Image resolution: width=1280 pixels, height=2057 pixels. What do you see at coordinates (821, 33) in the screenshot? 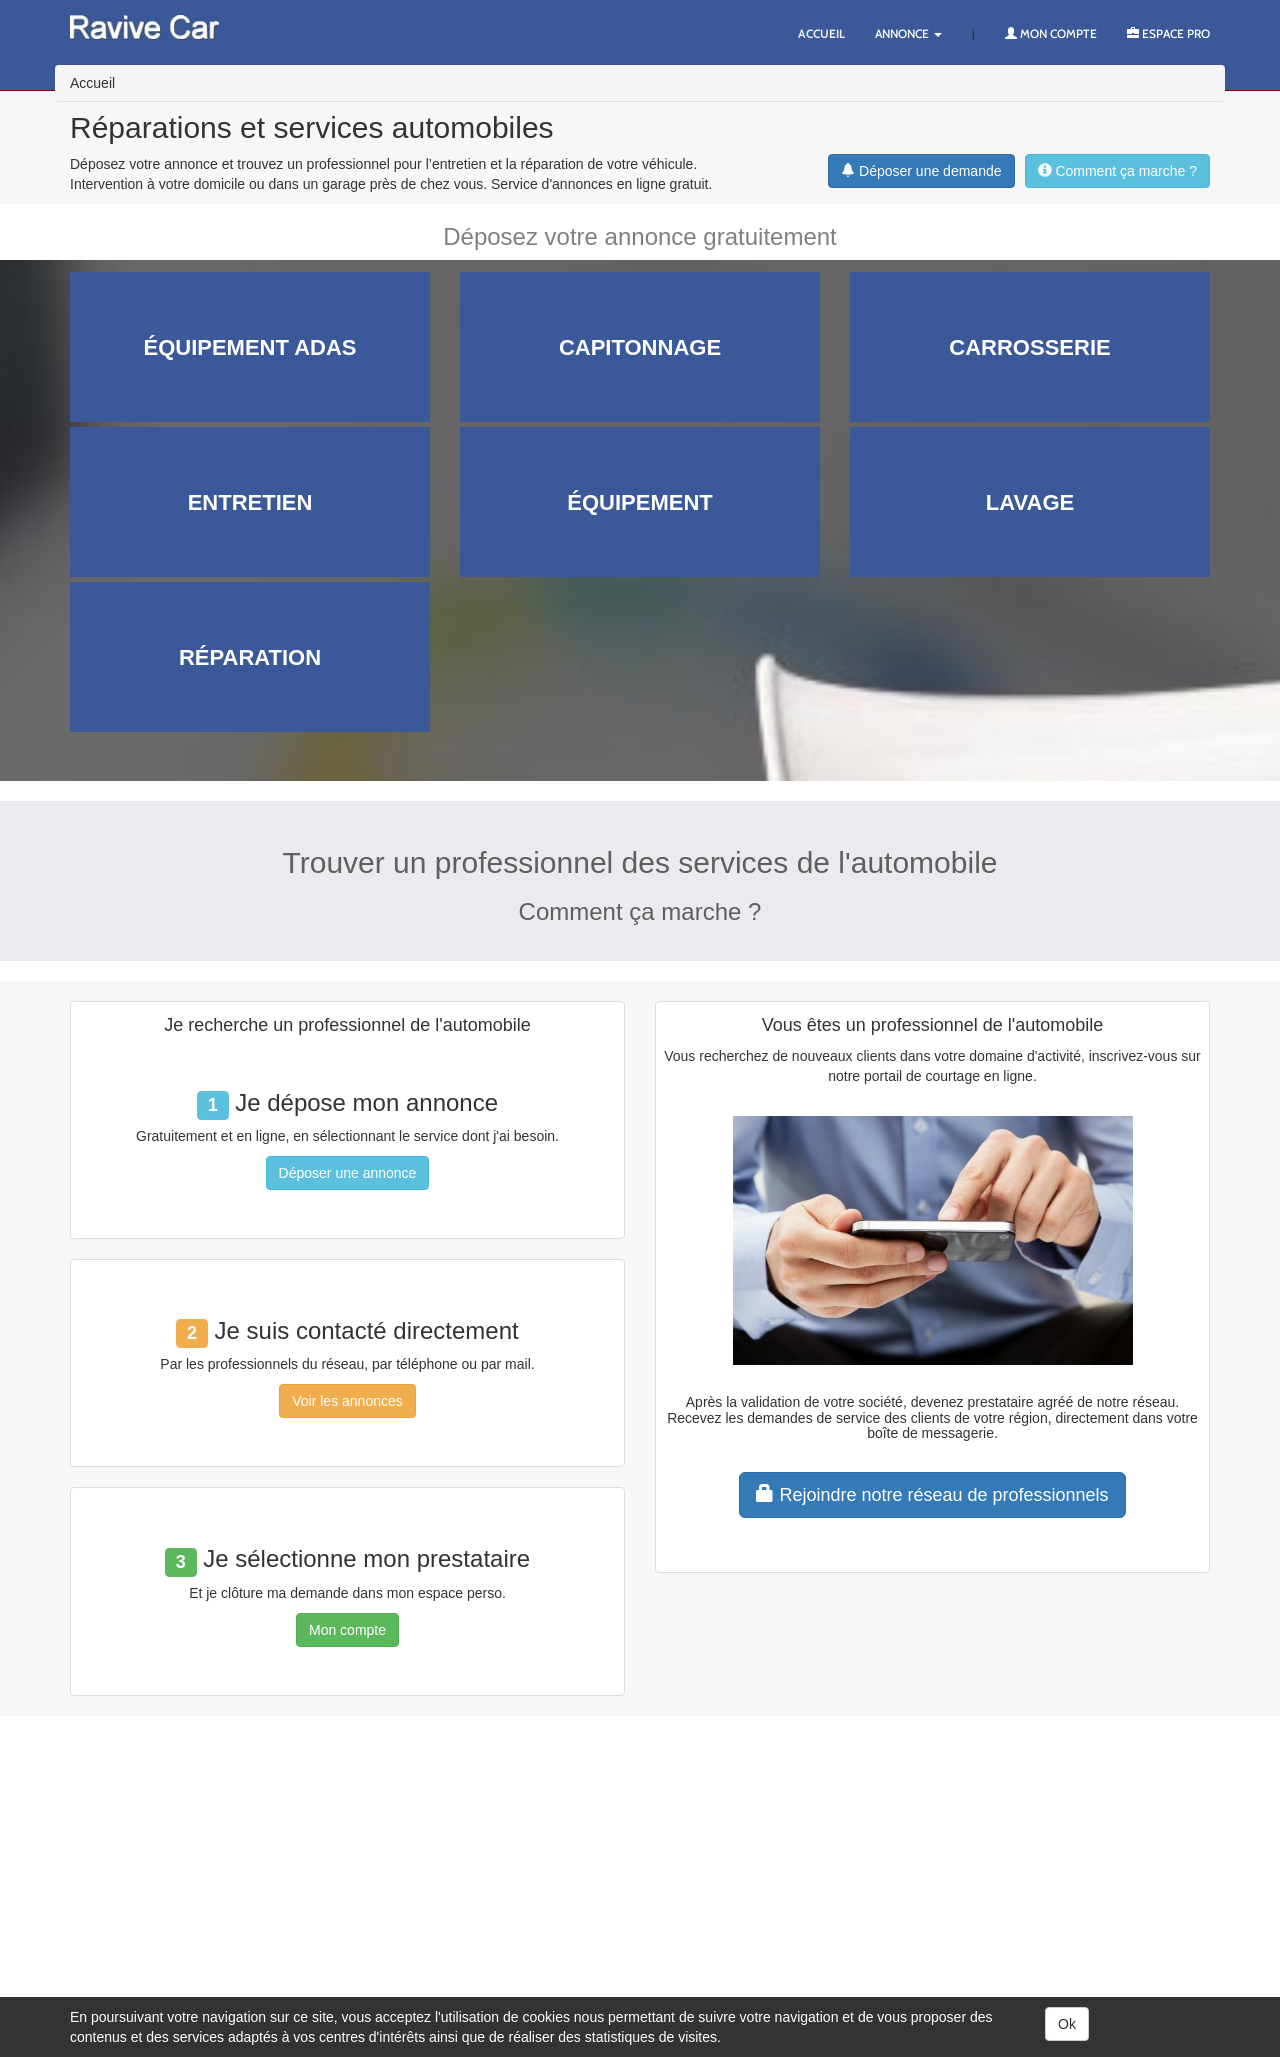
I see `Accueil` at bounding box center [821, 33].